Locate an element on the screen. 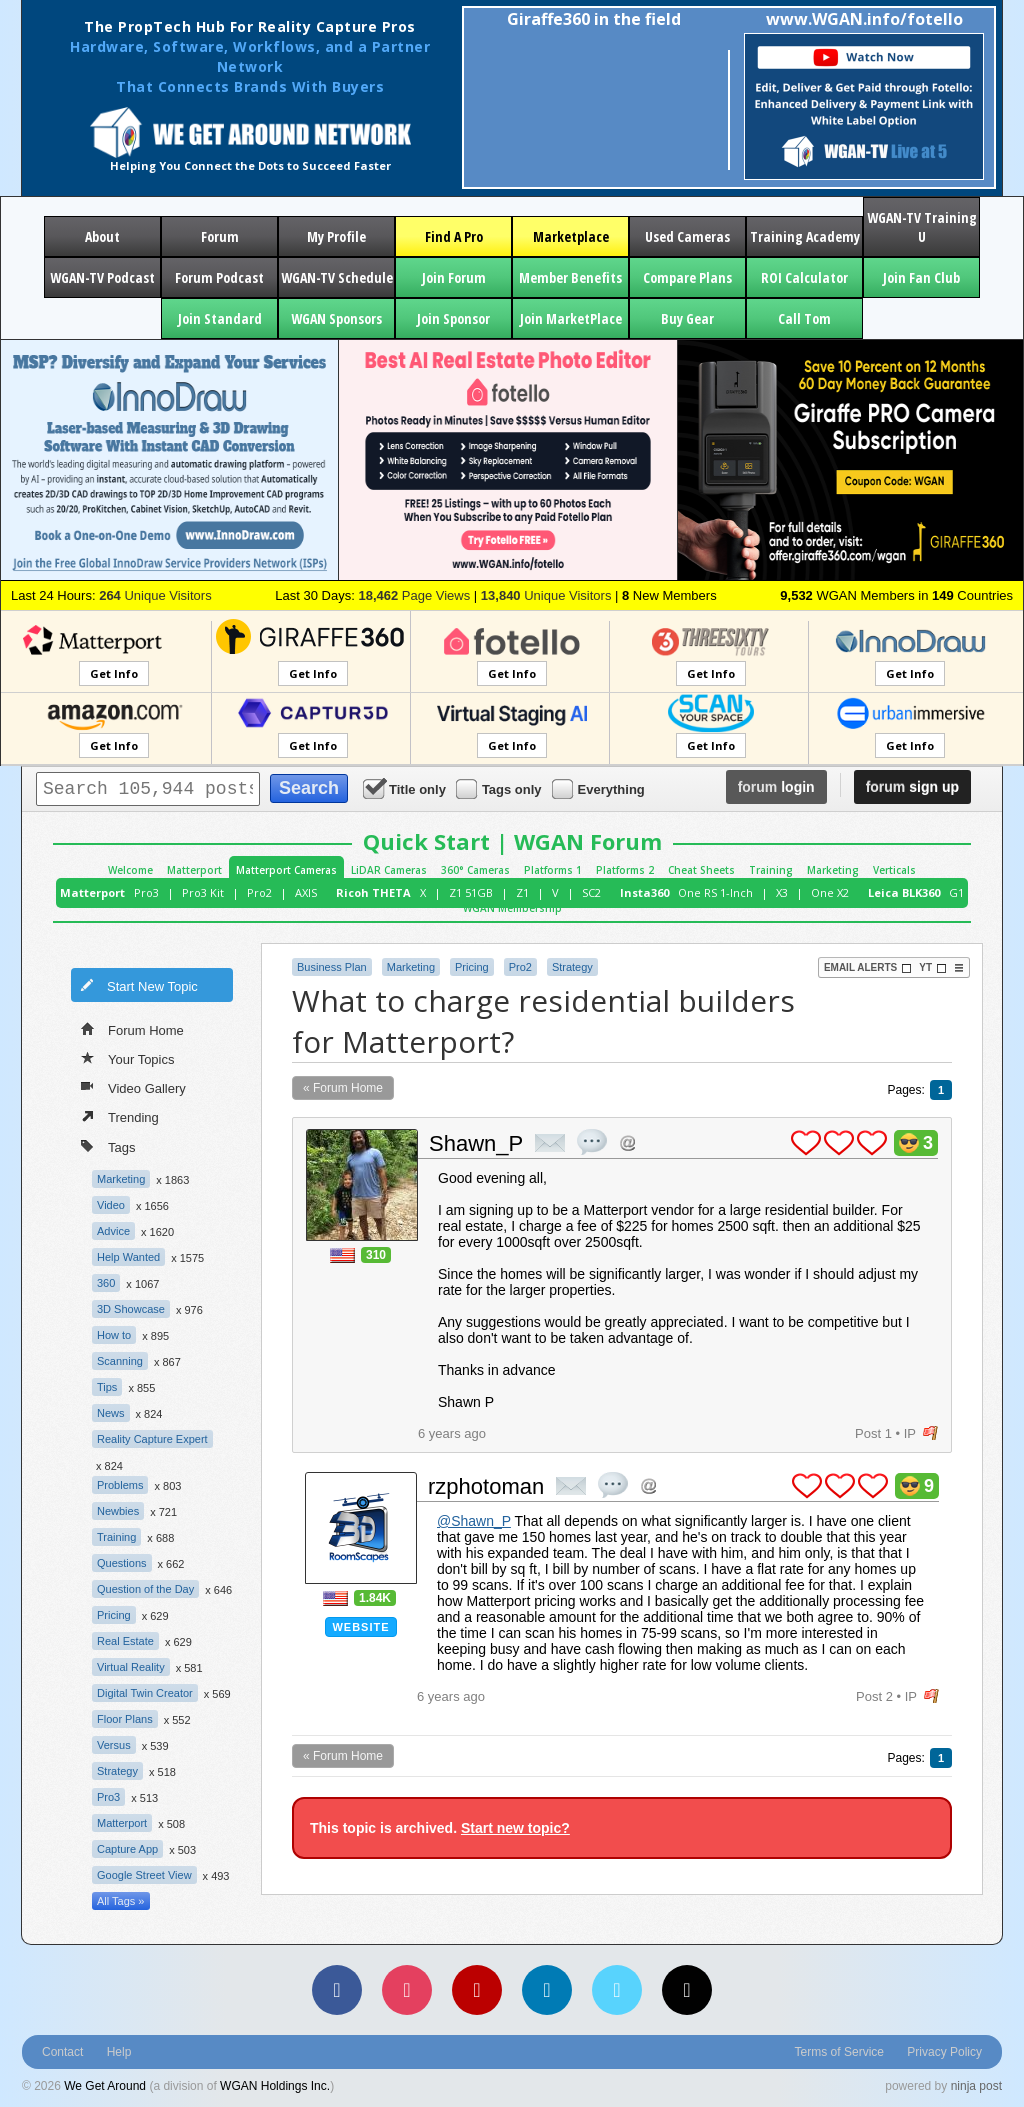  flag post is located at coordinates (930, 1433).